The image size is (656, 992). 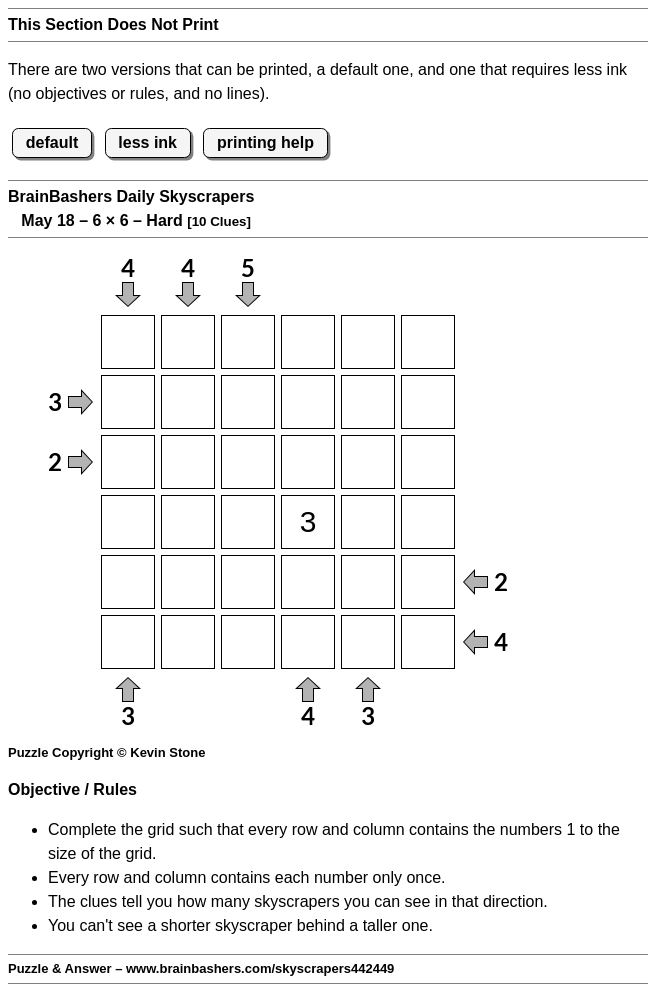 I want to click on [Input44], so click(x=308, y=522).